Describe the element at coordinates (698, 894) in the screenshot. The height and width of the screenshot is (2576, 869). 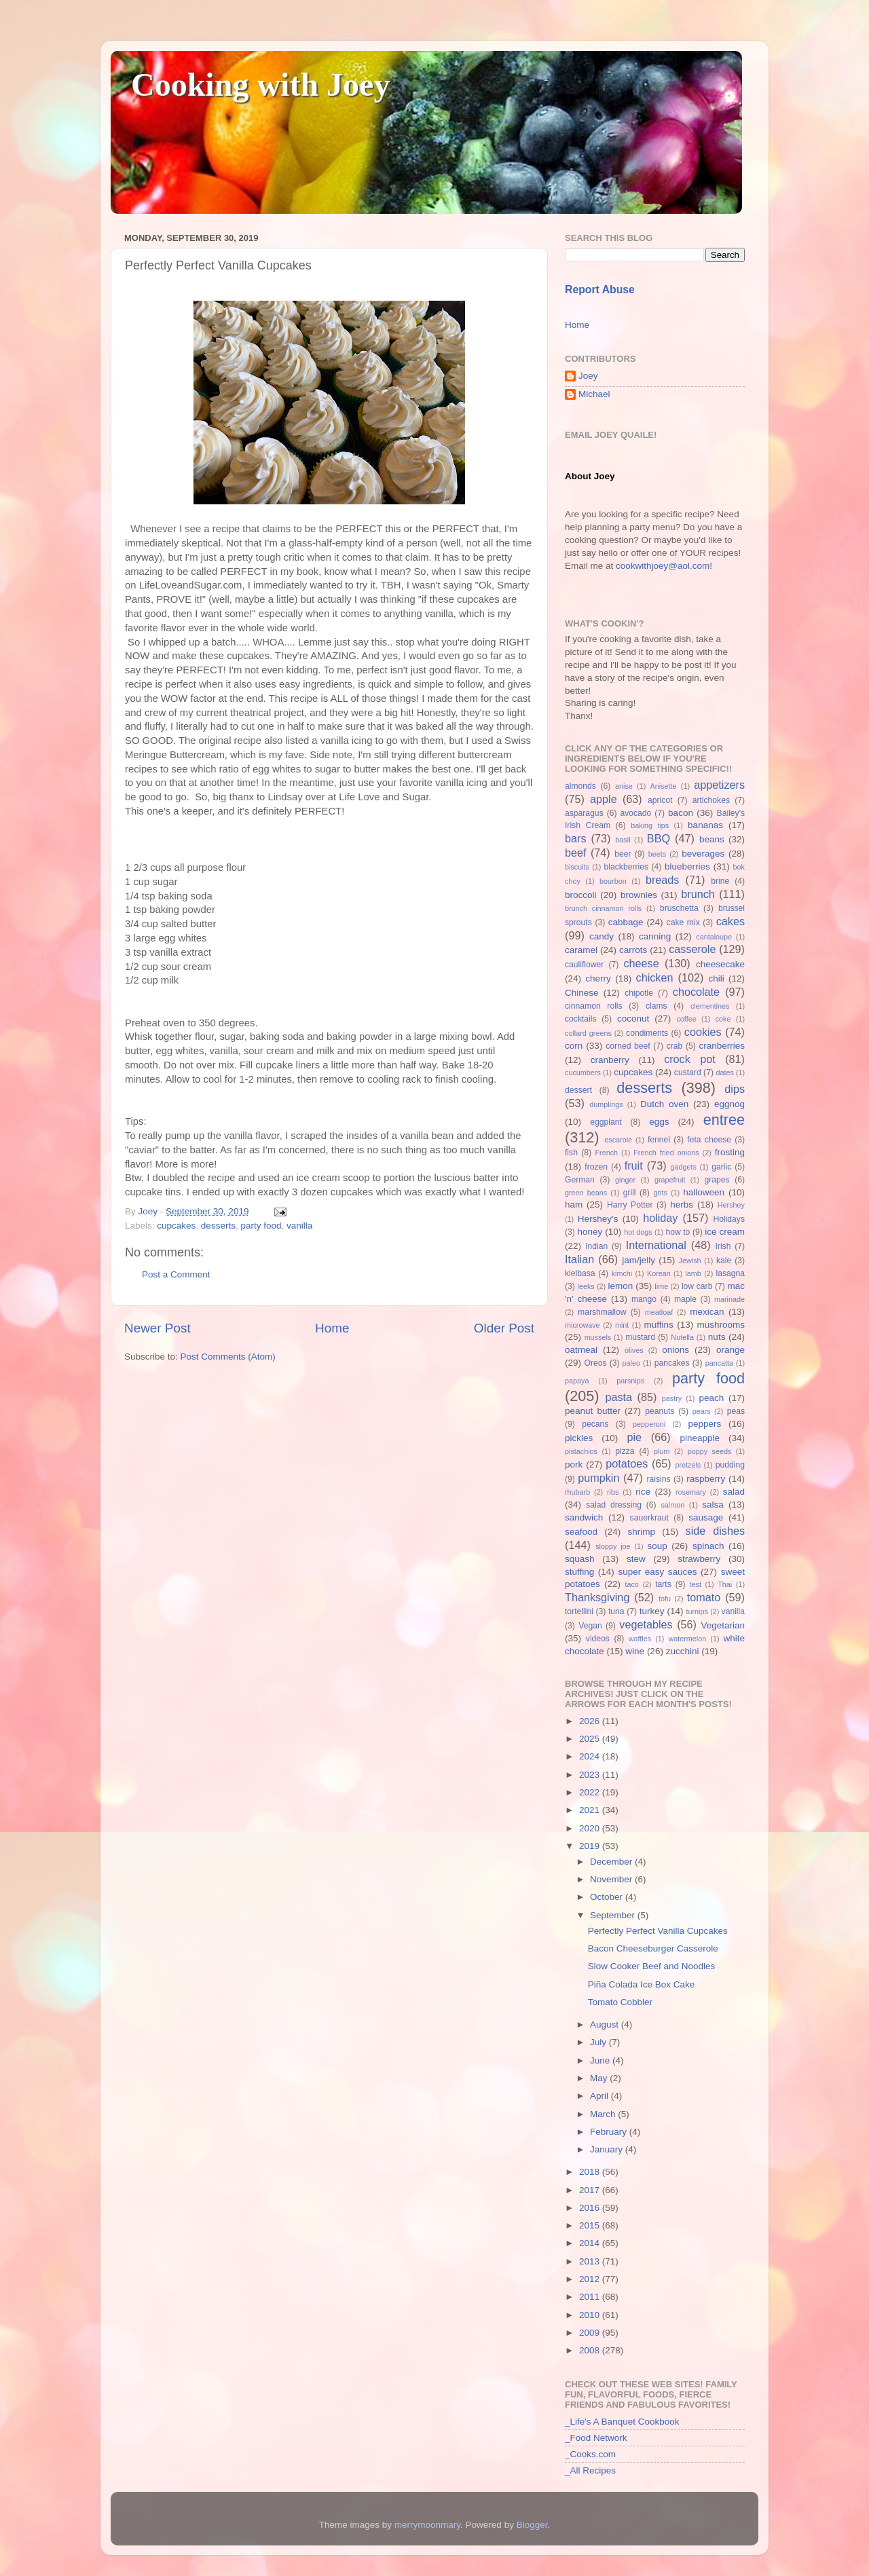
I see `brunch` at that location.